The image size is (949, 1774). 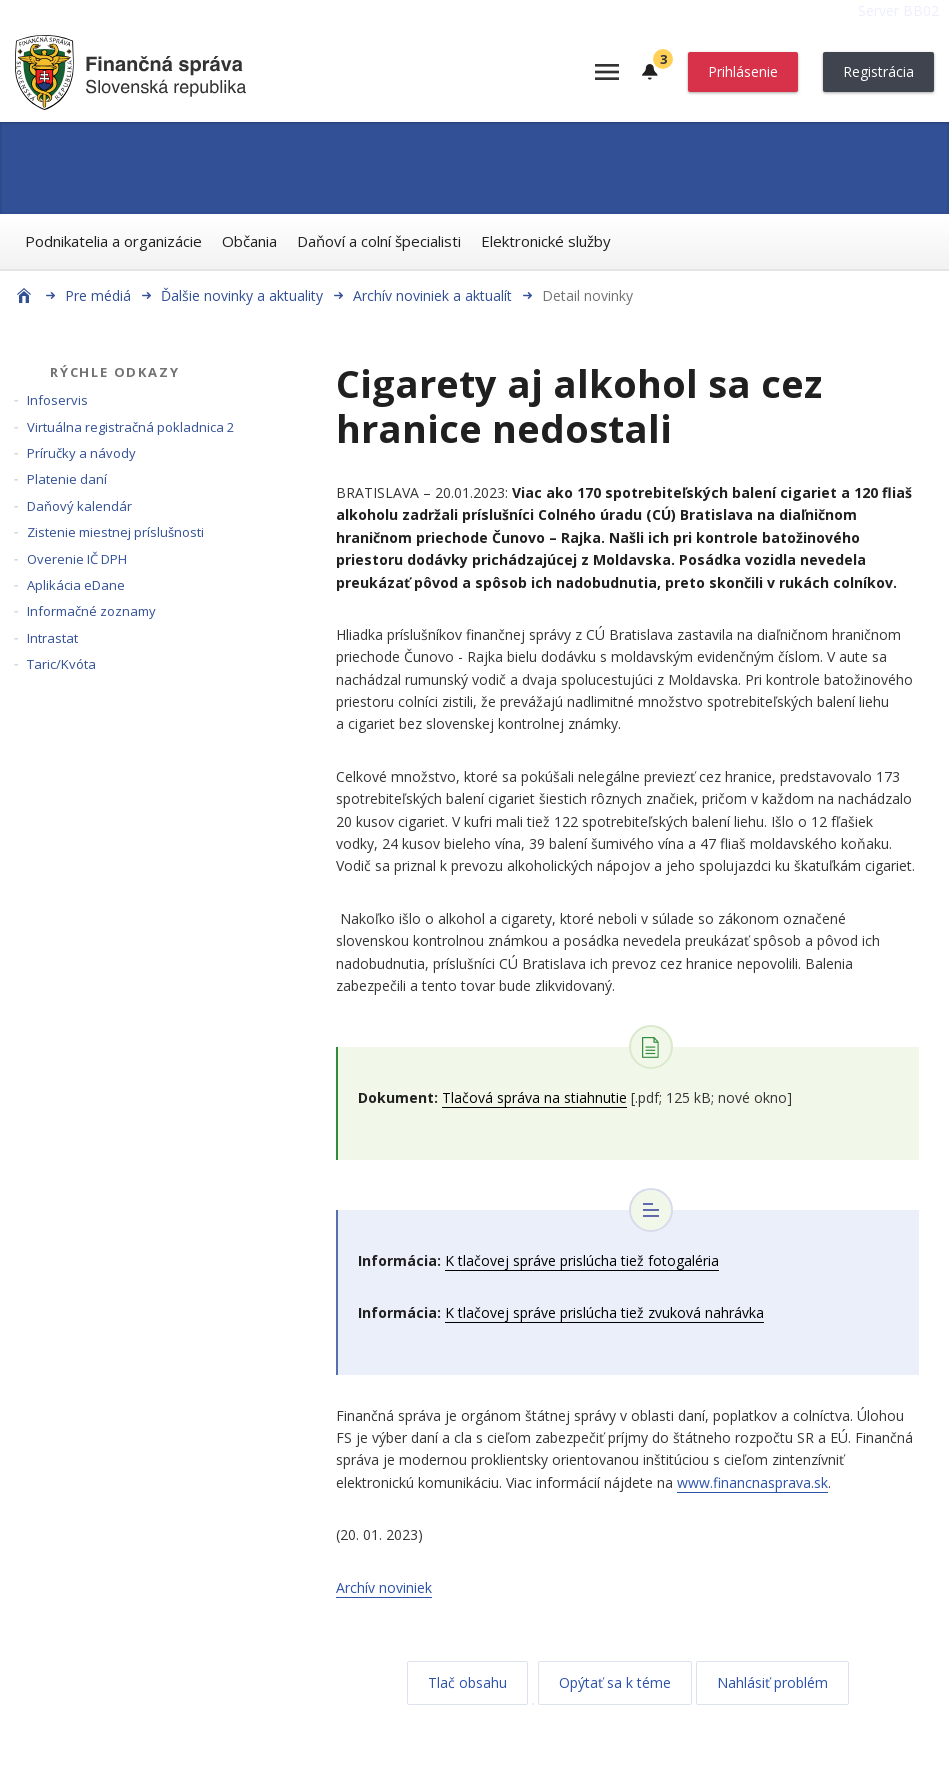 What do you see at coordinates (249, 241) in the screenshot?
I see `Občania` at bounding box center [249, 241].